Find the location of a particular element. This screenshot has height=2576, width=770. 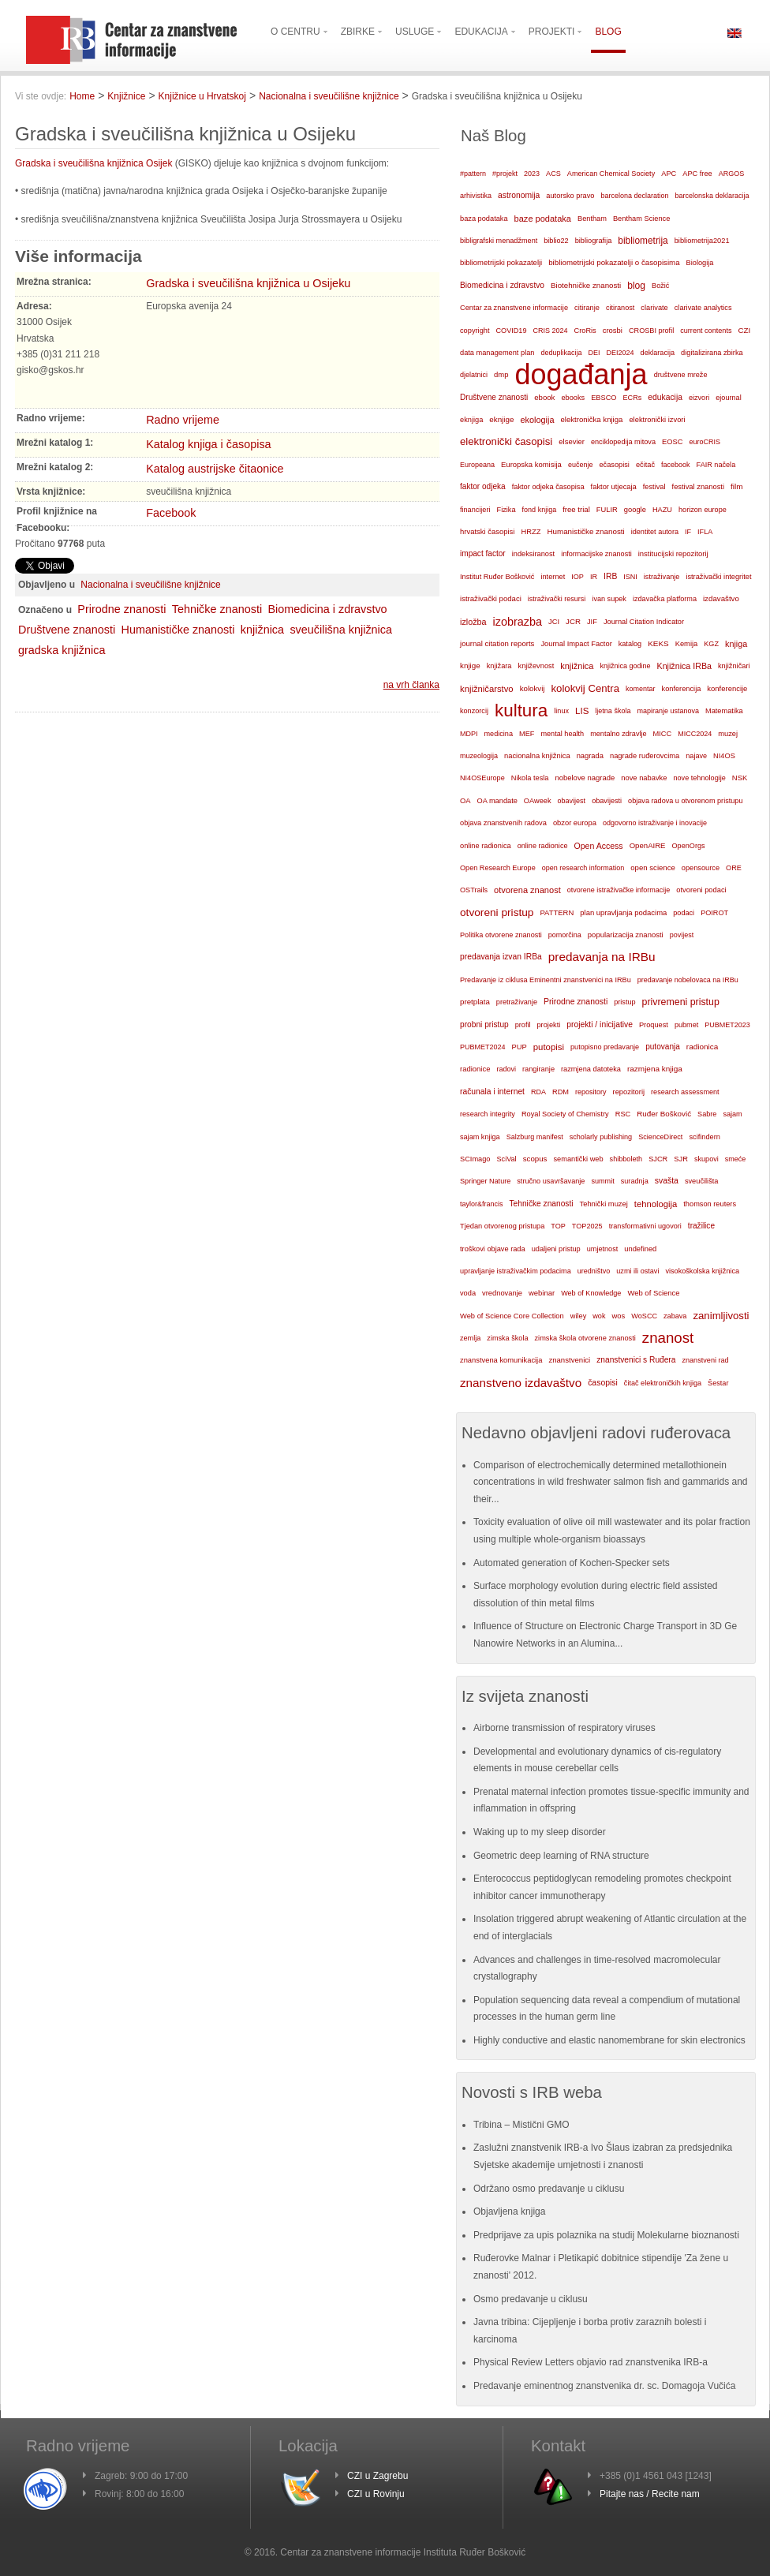

udaljeni pristup is located at coordinates (556, 1249).